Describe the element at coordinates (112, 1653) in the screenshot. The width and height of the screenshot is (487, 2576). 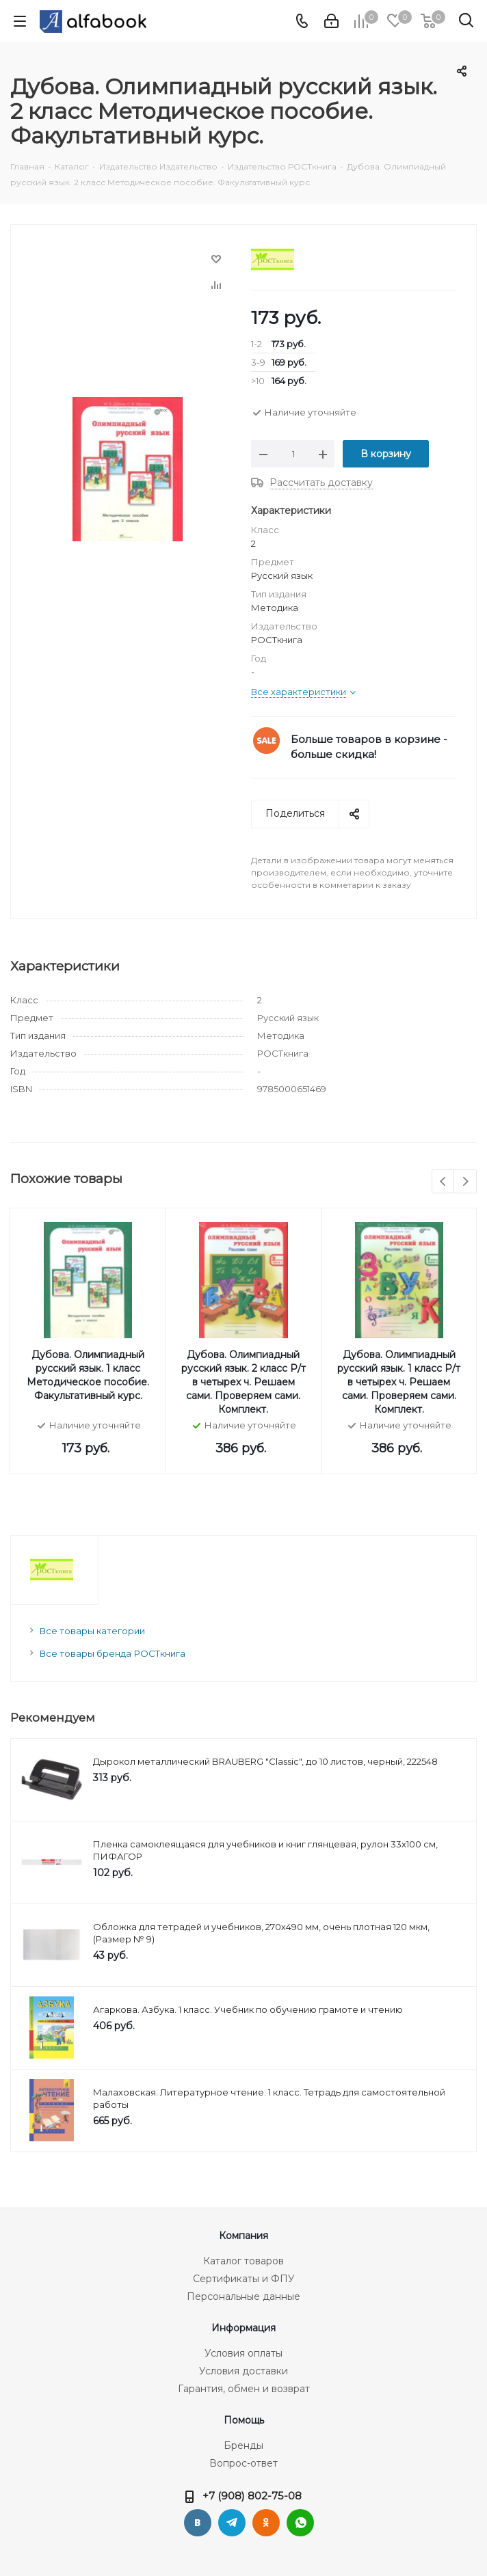
I see `Все товары бренда РОСТкнига` at that location.